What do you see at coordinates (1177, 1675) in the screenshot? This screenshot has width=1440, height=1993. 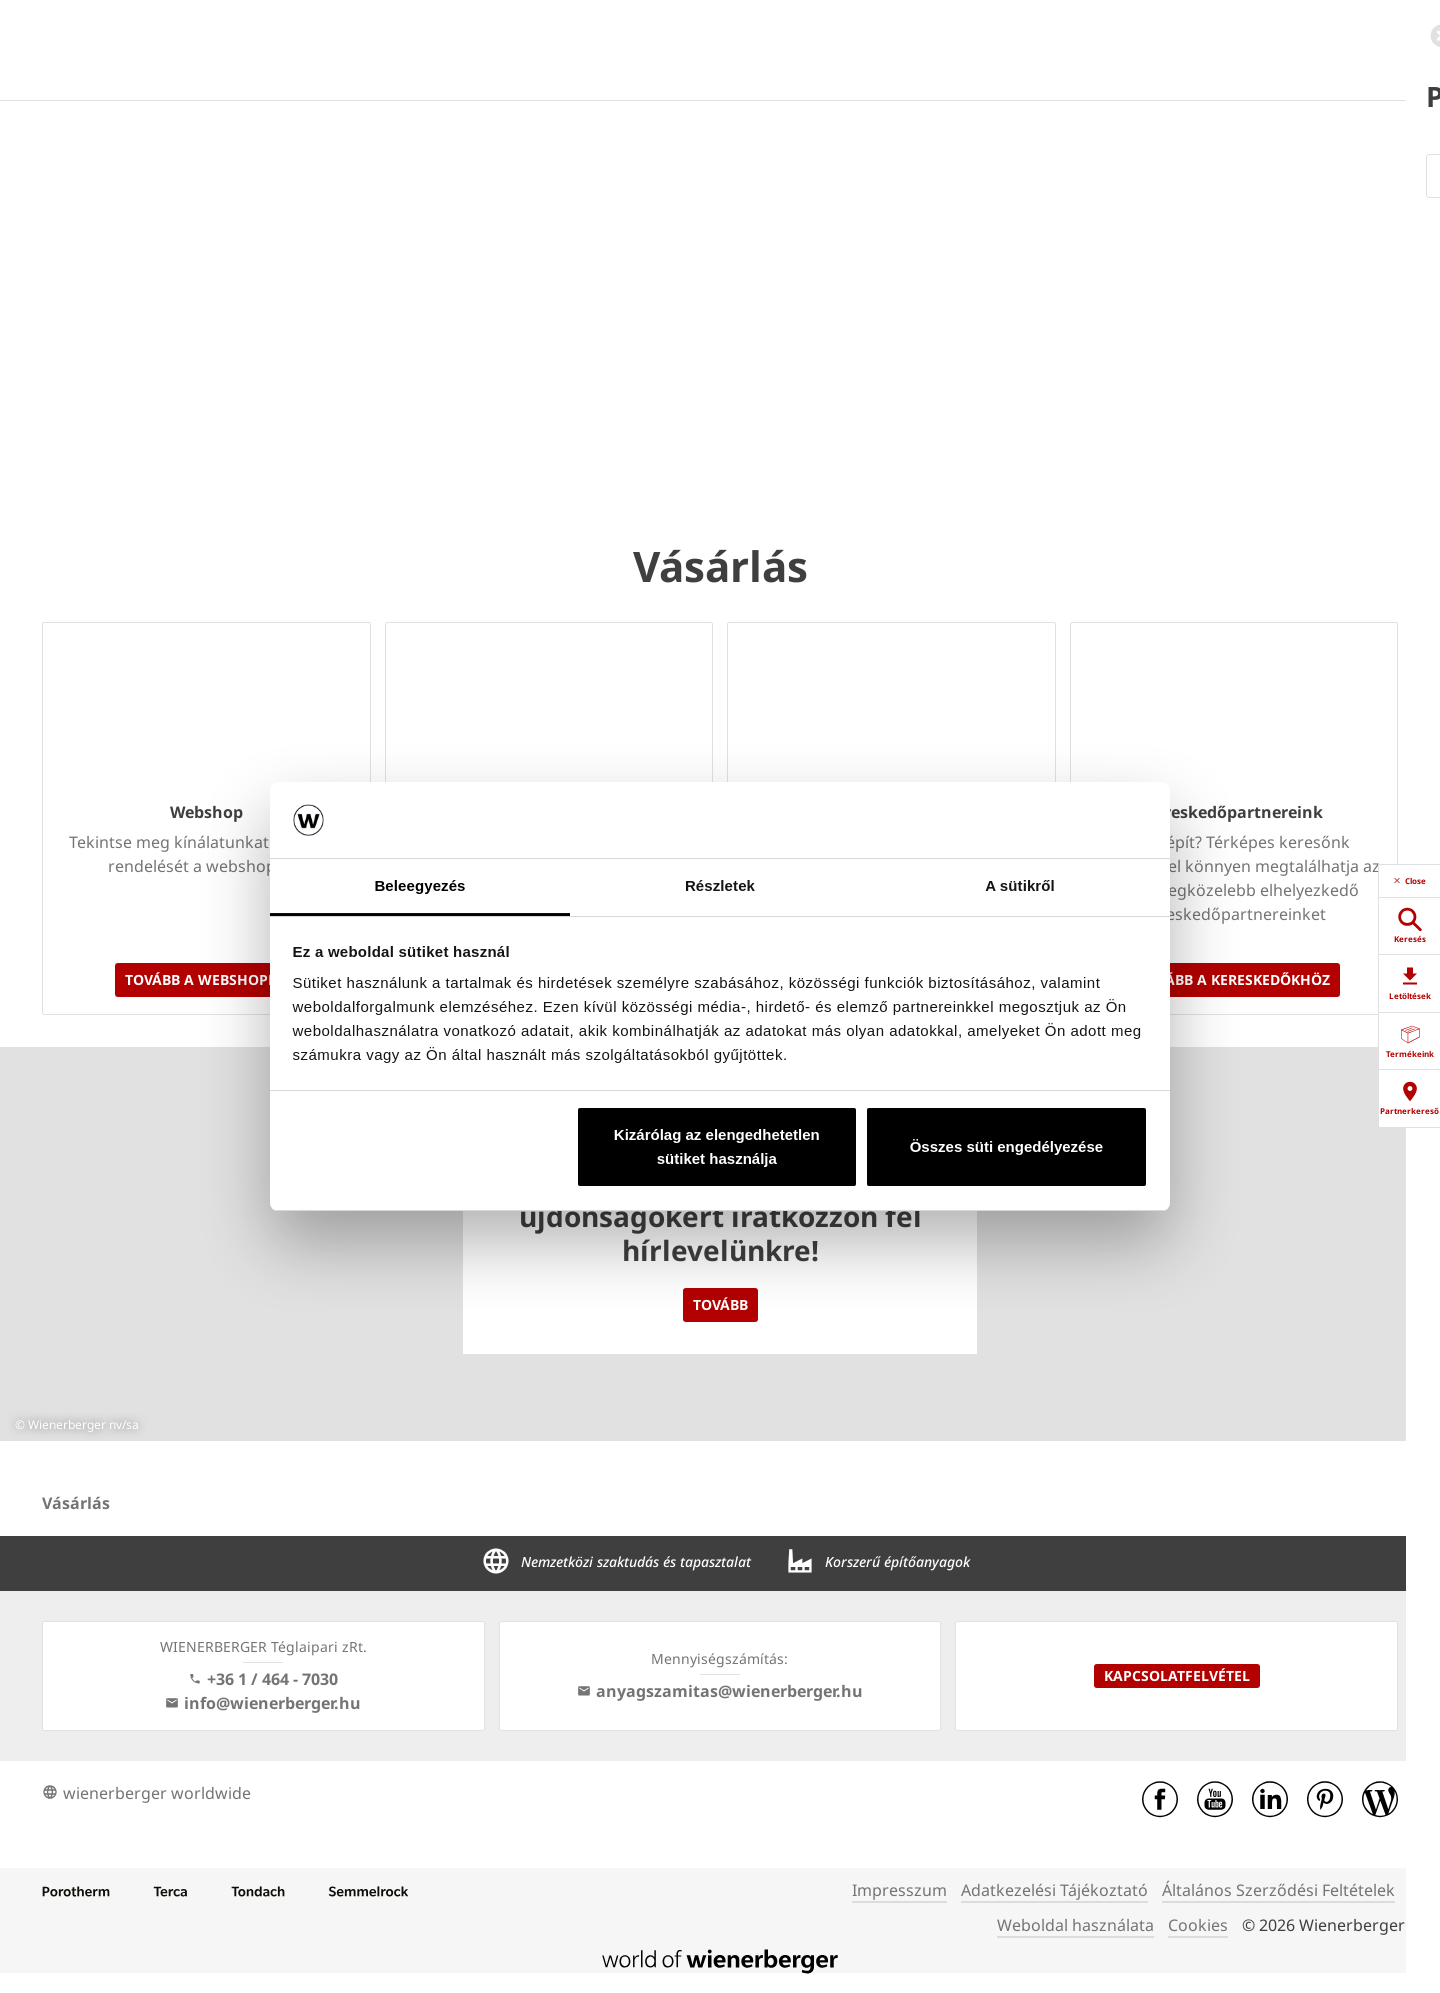 I see `Kapcsolatfelvétel` at bounding box center [1177, 1675].